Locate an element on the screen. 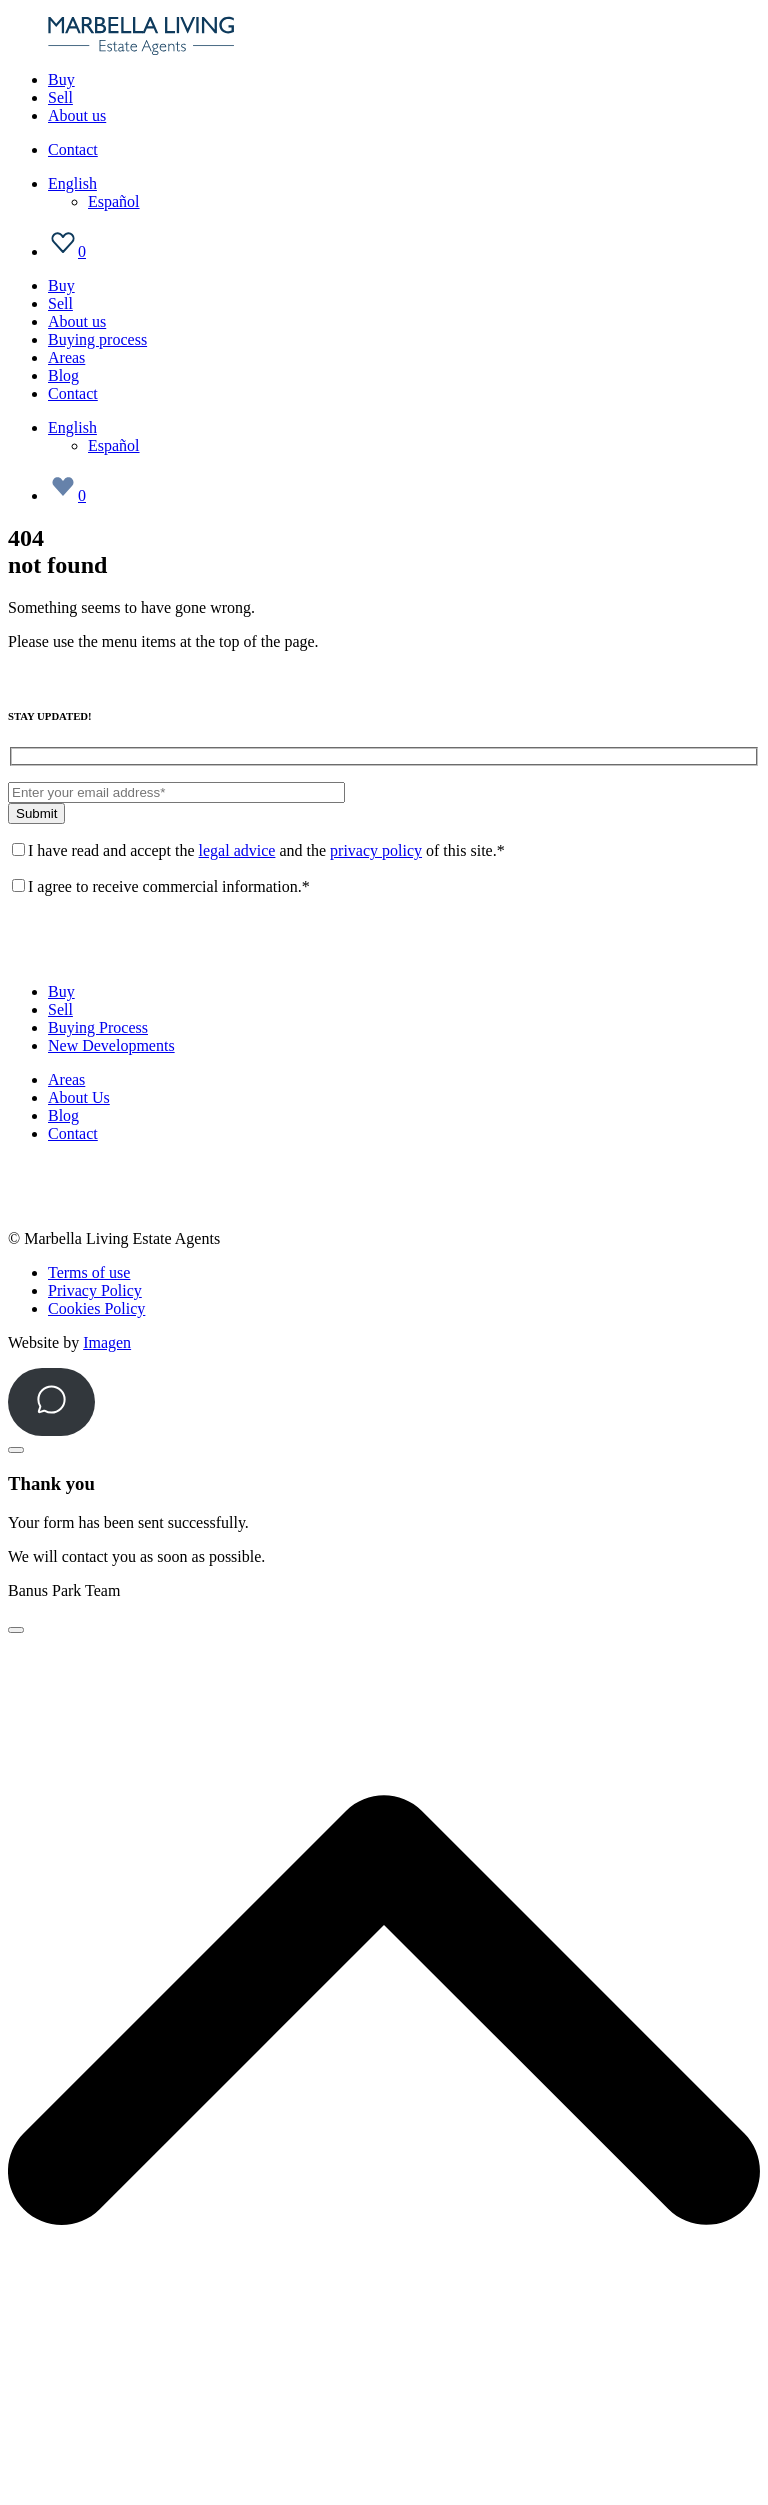 The height and width of the screenshot is (2505, 768). New Developments is located at coordinates (111, 1045).